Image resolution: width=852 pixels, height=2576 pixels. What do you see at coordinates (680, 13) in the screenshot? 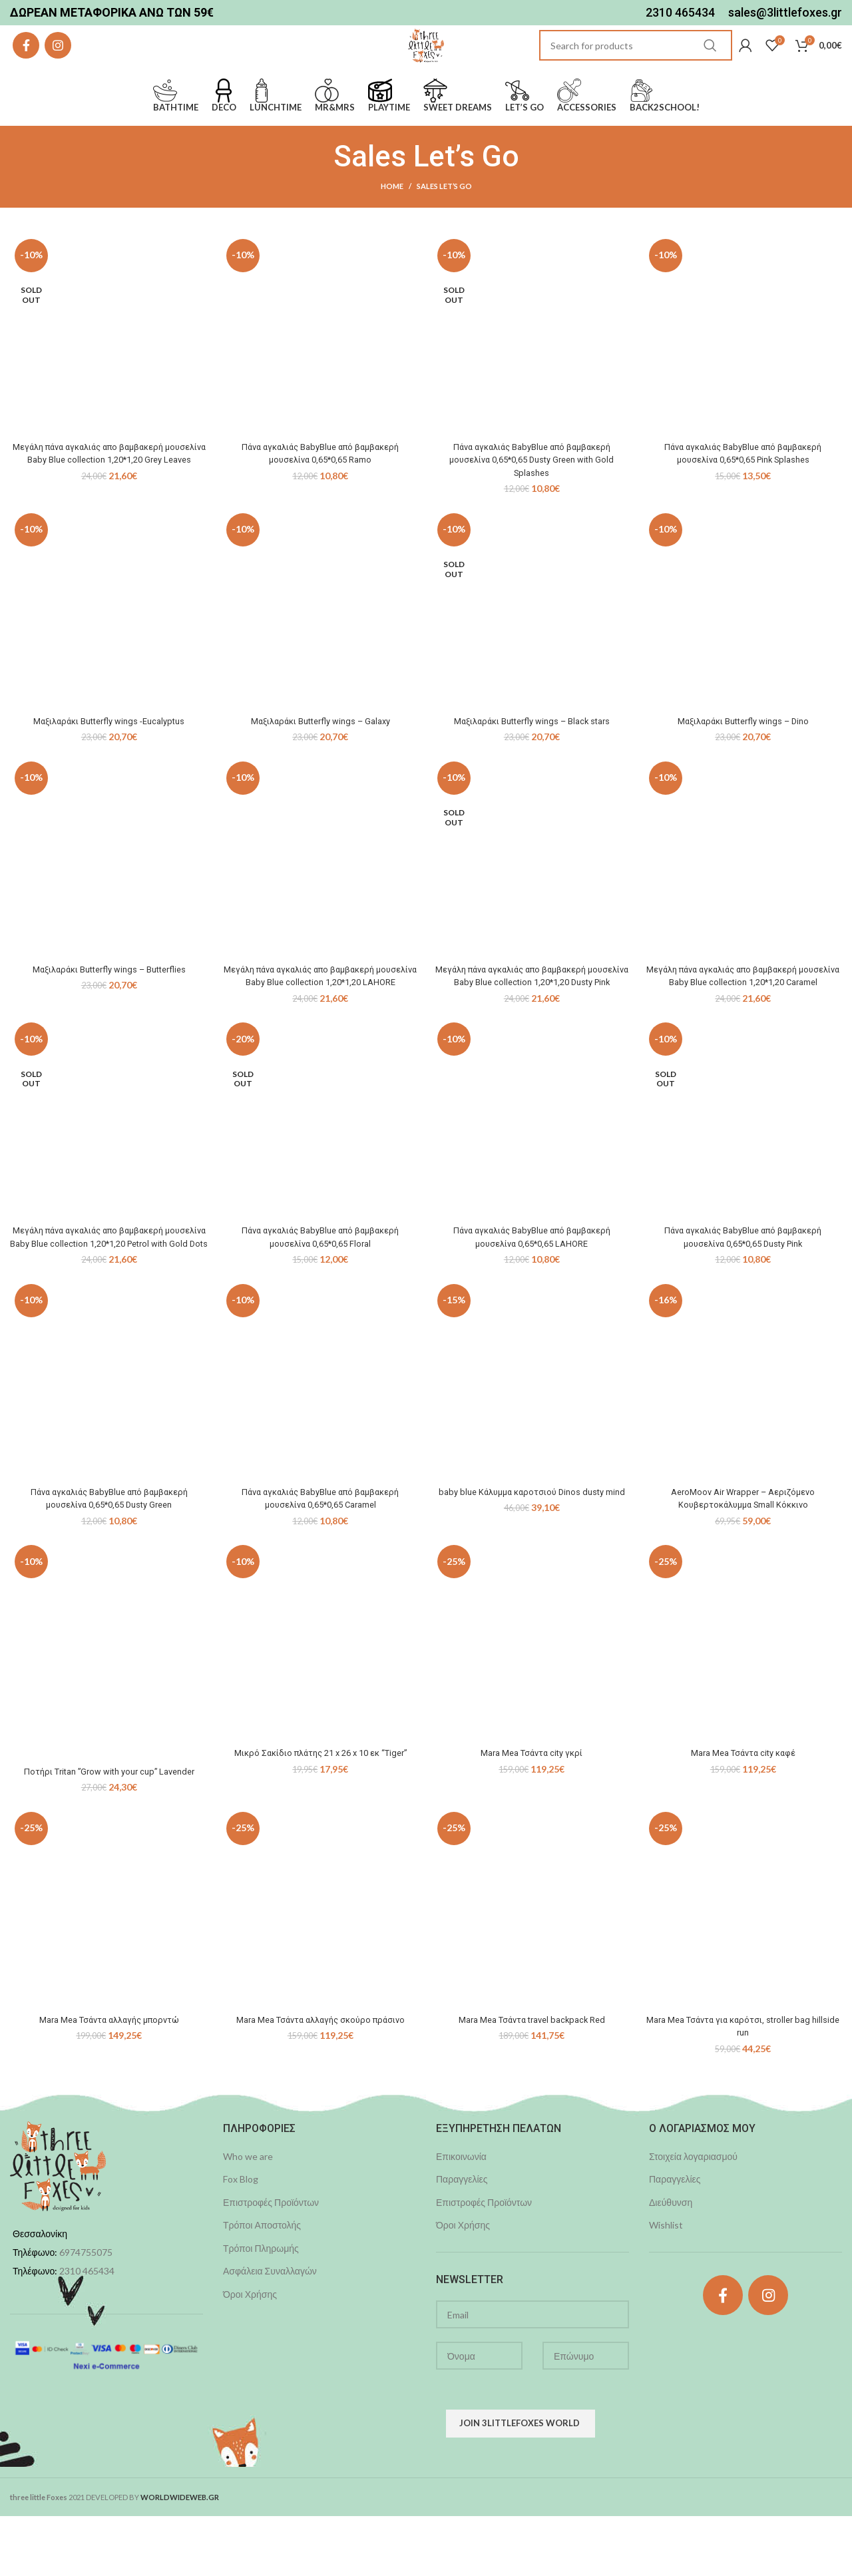
I see `2310 465434` at bounding box center [680, 13].